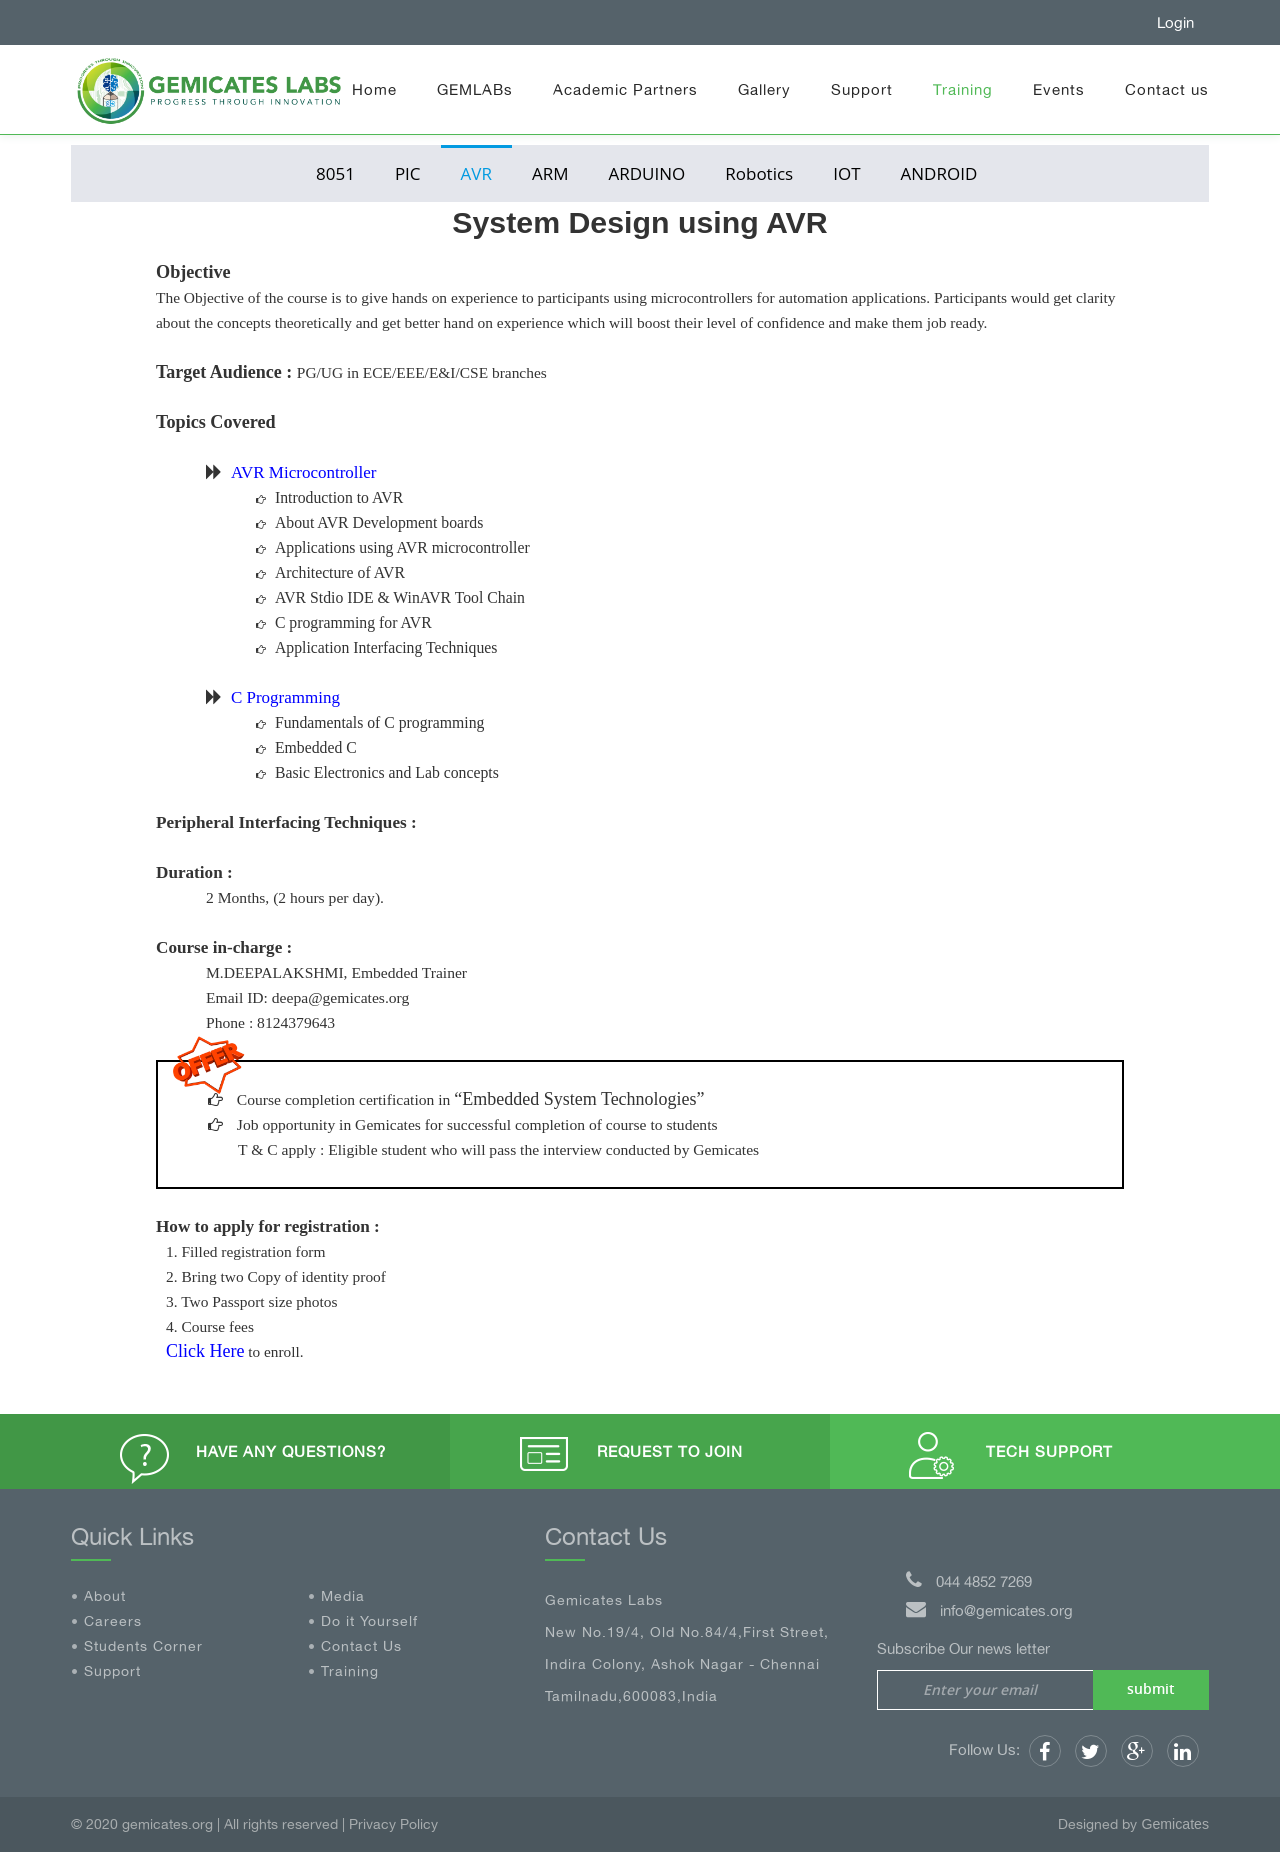 This screenshot has height=1852, width=1280. What do you see at coordinates (307, 997) in the screenshot?
I see `Email ID: deepa@gemicates.org` at bounding box center [307, 997].